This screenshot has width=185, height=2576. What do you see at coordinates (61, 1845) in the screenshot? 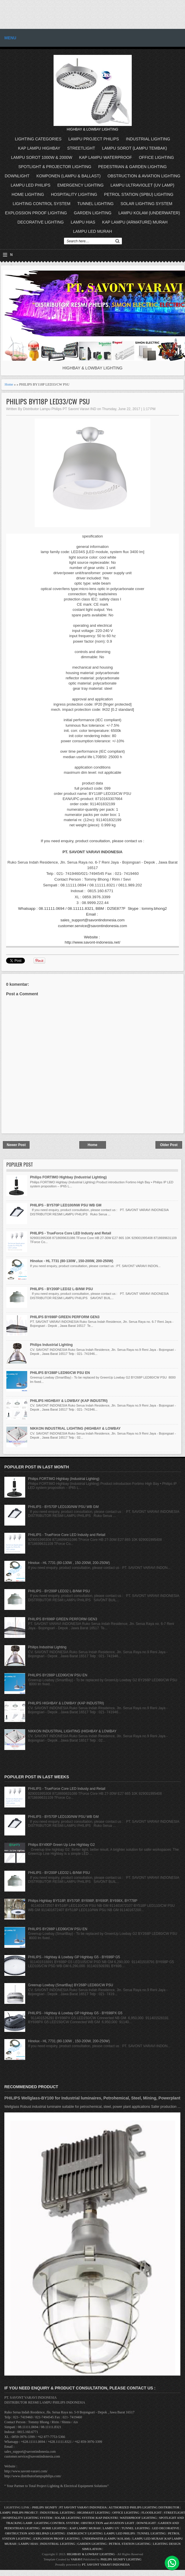
I see `Philips BY490P Green Up Line Highbay G2` at bounding box center [61, 1845].